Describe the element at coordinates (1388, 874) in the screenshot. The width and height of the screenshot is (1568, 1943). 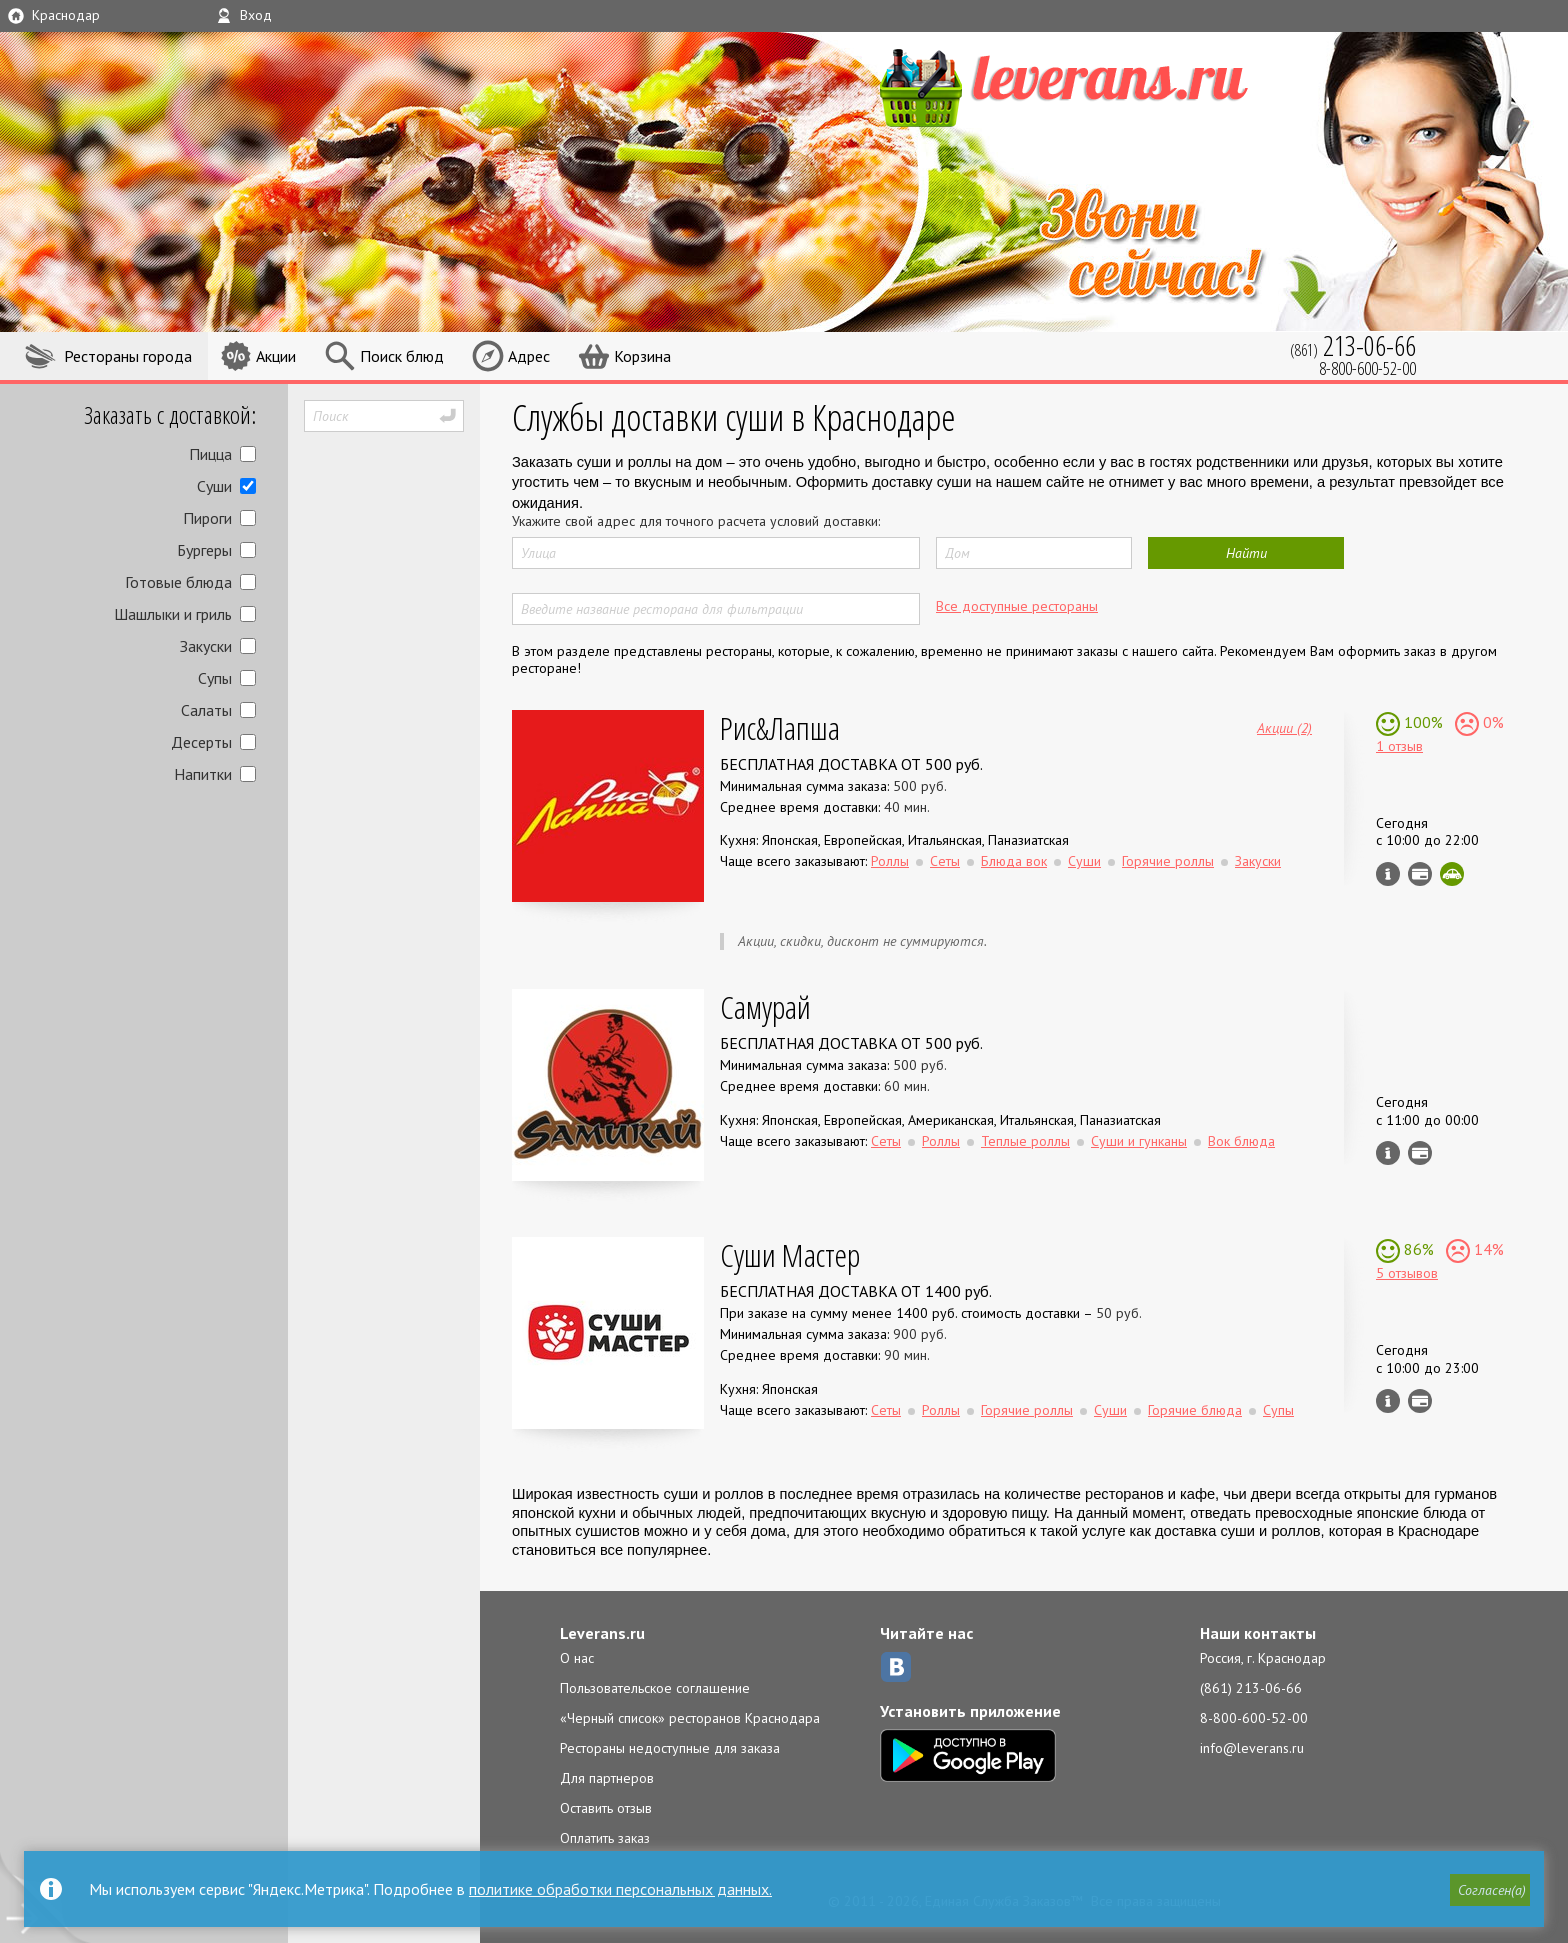
I see `Инфо` at that location.